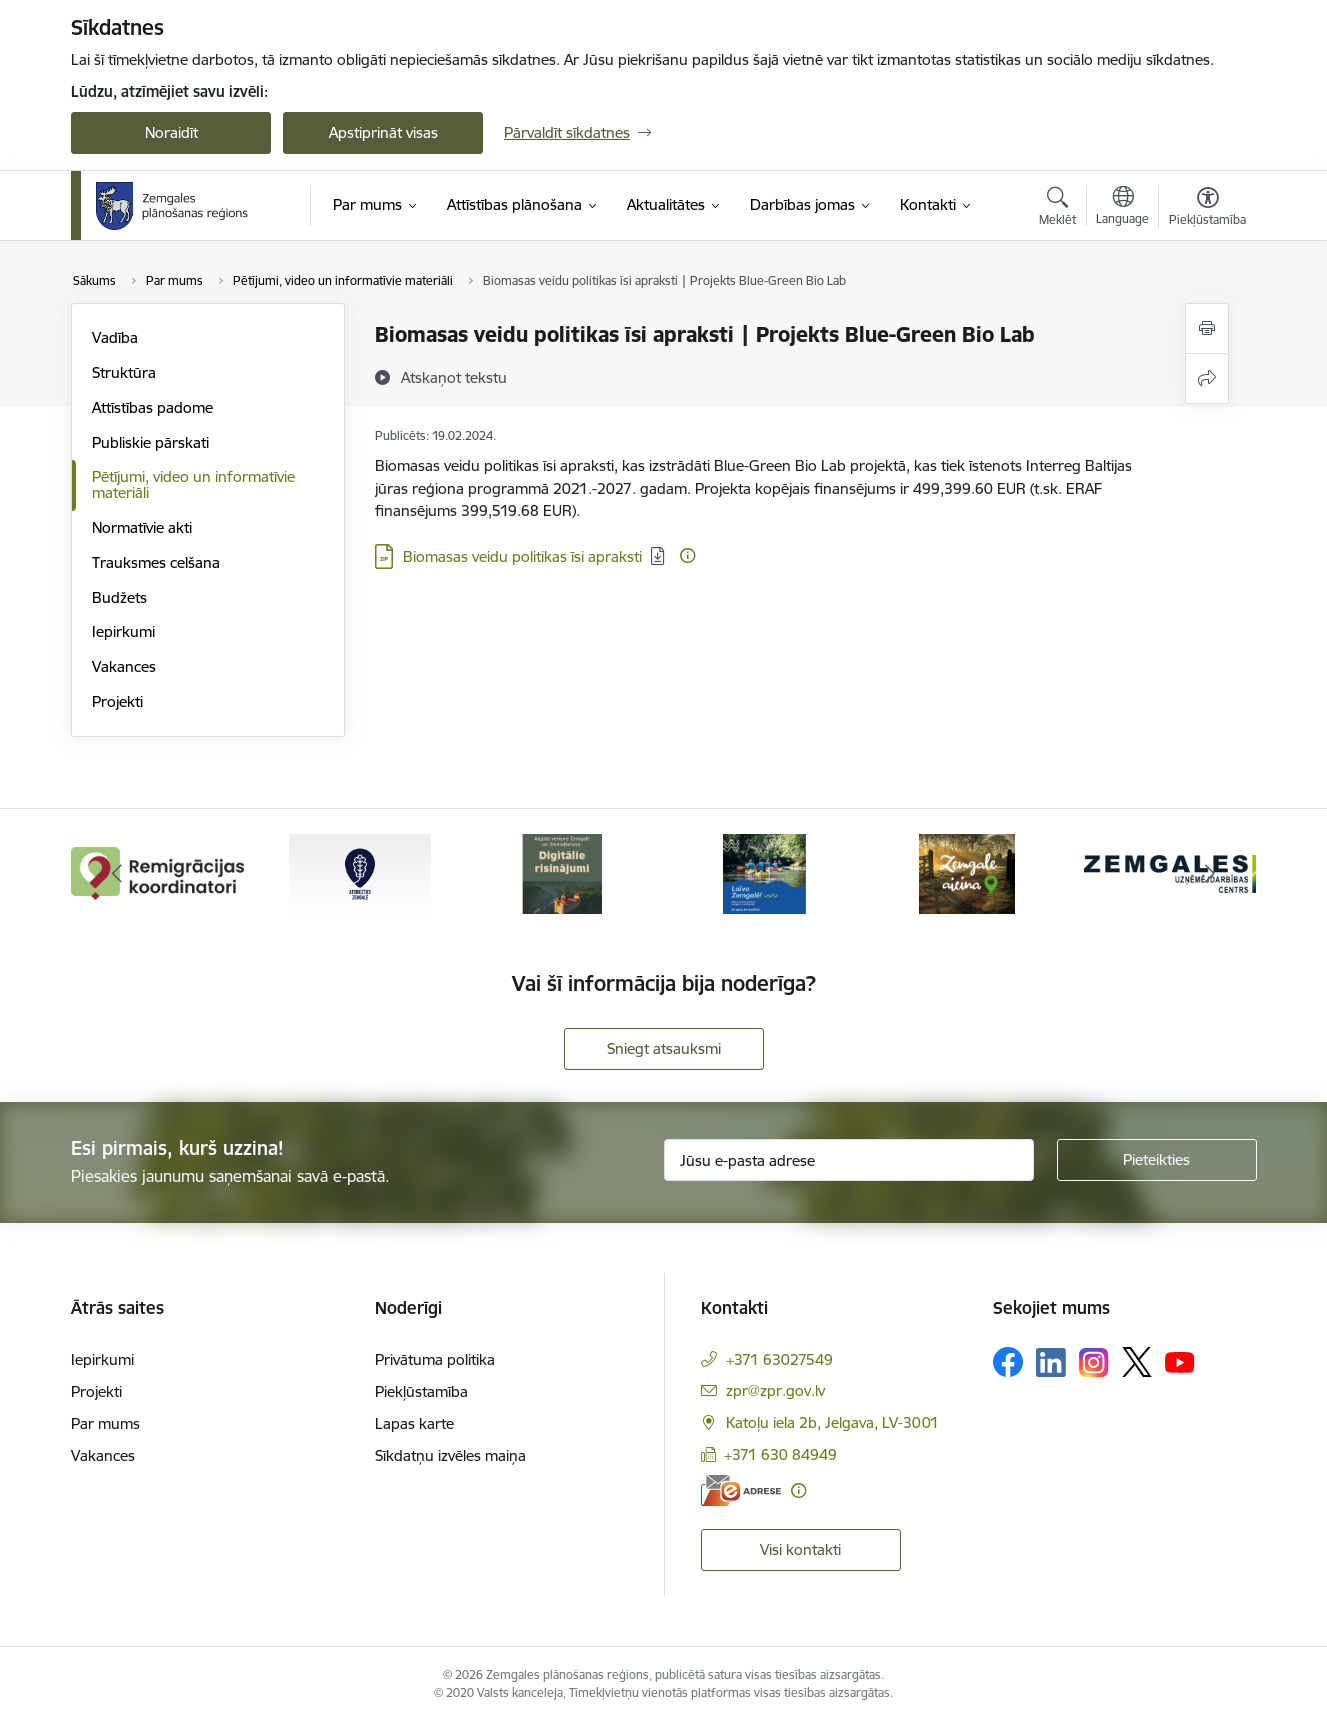 This screenshot has width=1327, height=1723. What do you see at coordinates (1207, 209) in the screenshot?
I see `[Atvērt izvēlni, lai mainītu fonta lielumu vai lappuses kontrastu]` at bounding box center [1207, 209].